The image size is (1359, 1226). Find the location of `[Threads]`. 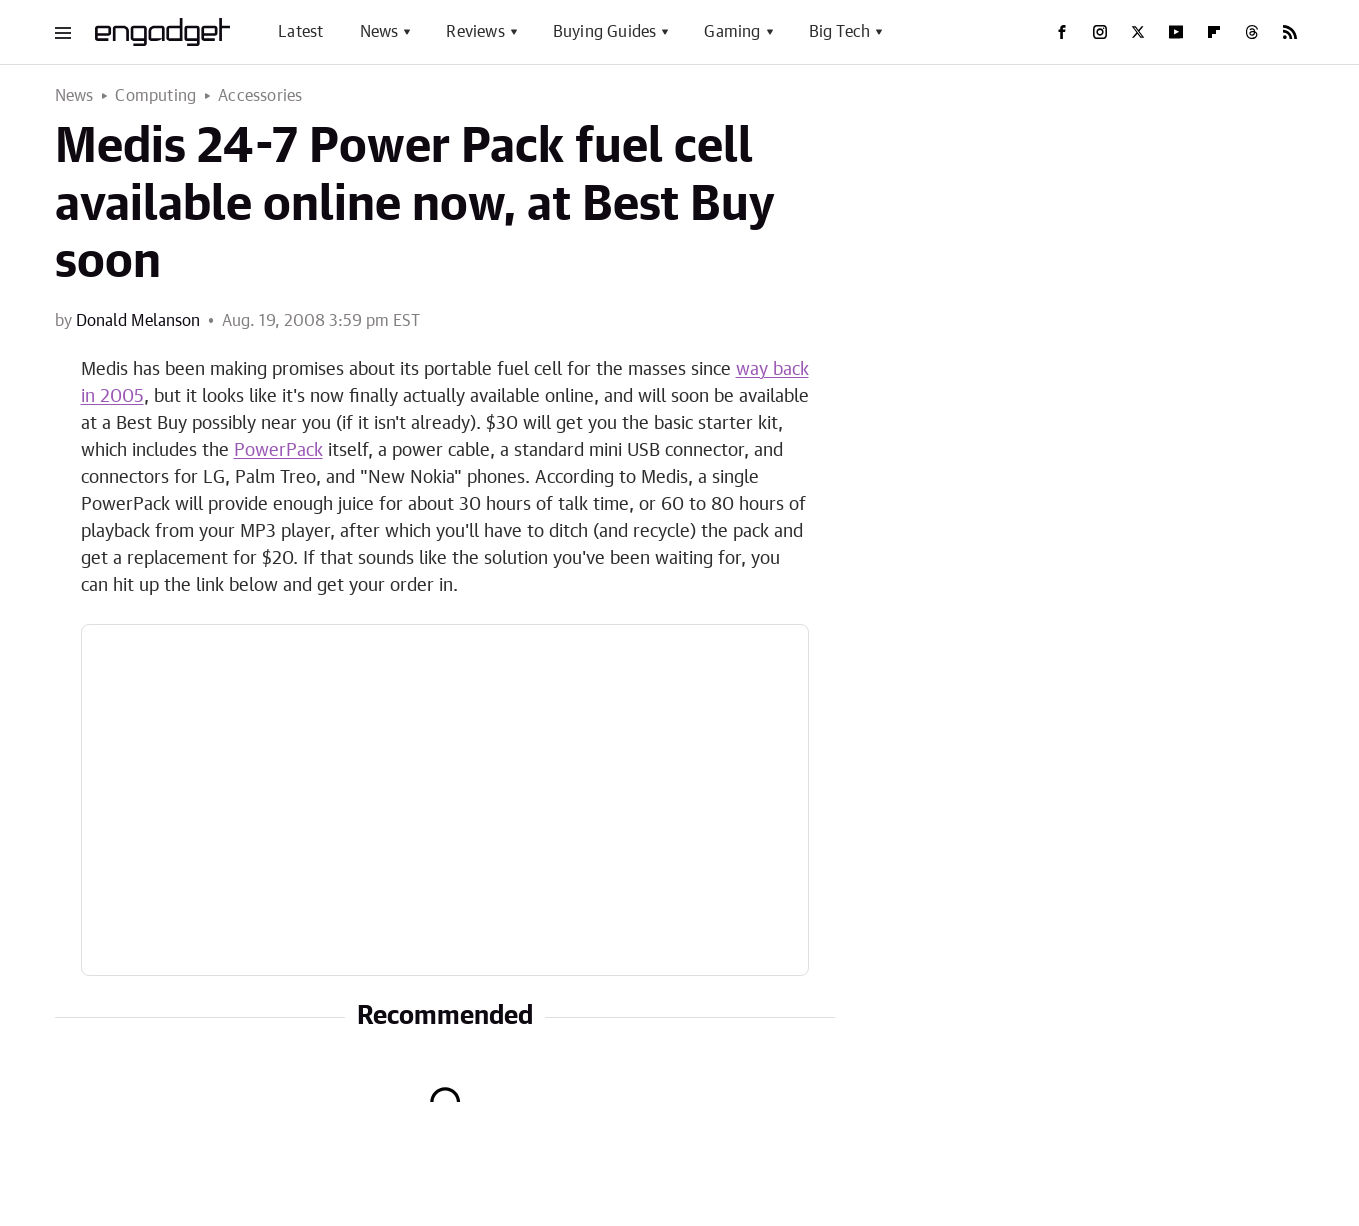

[Threads] is located at coordinates (1252, 32).